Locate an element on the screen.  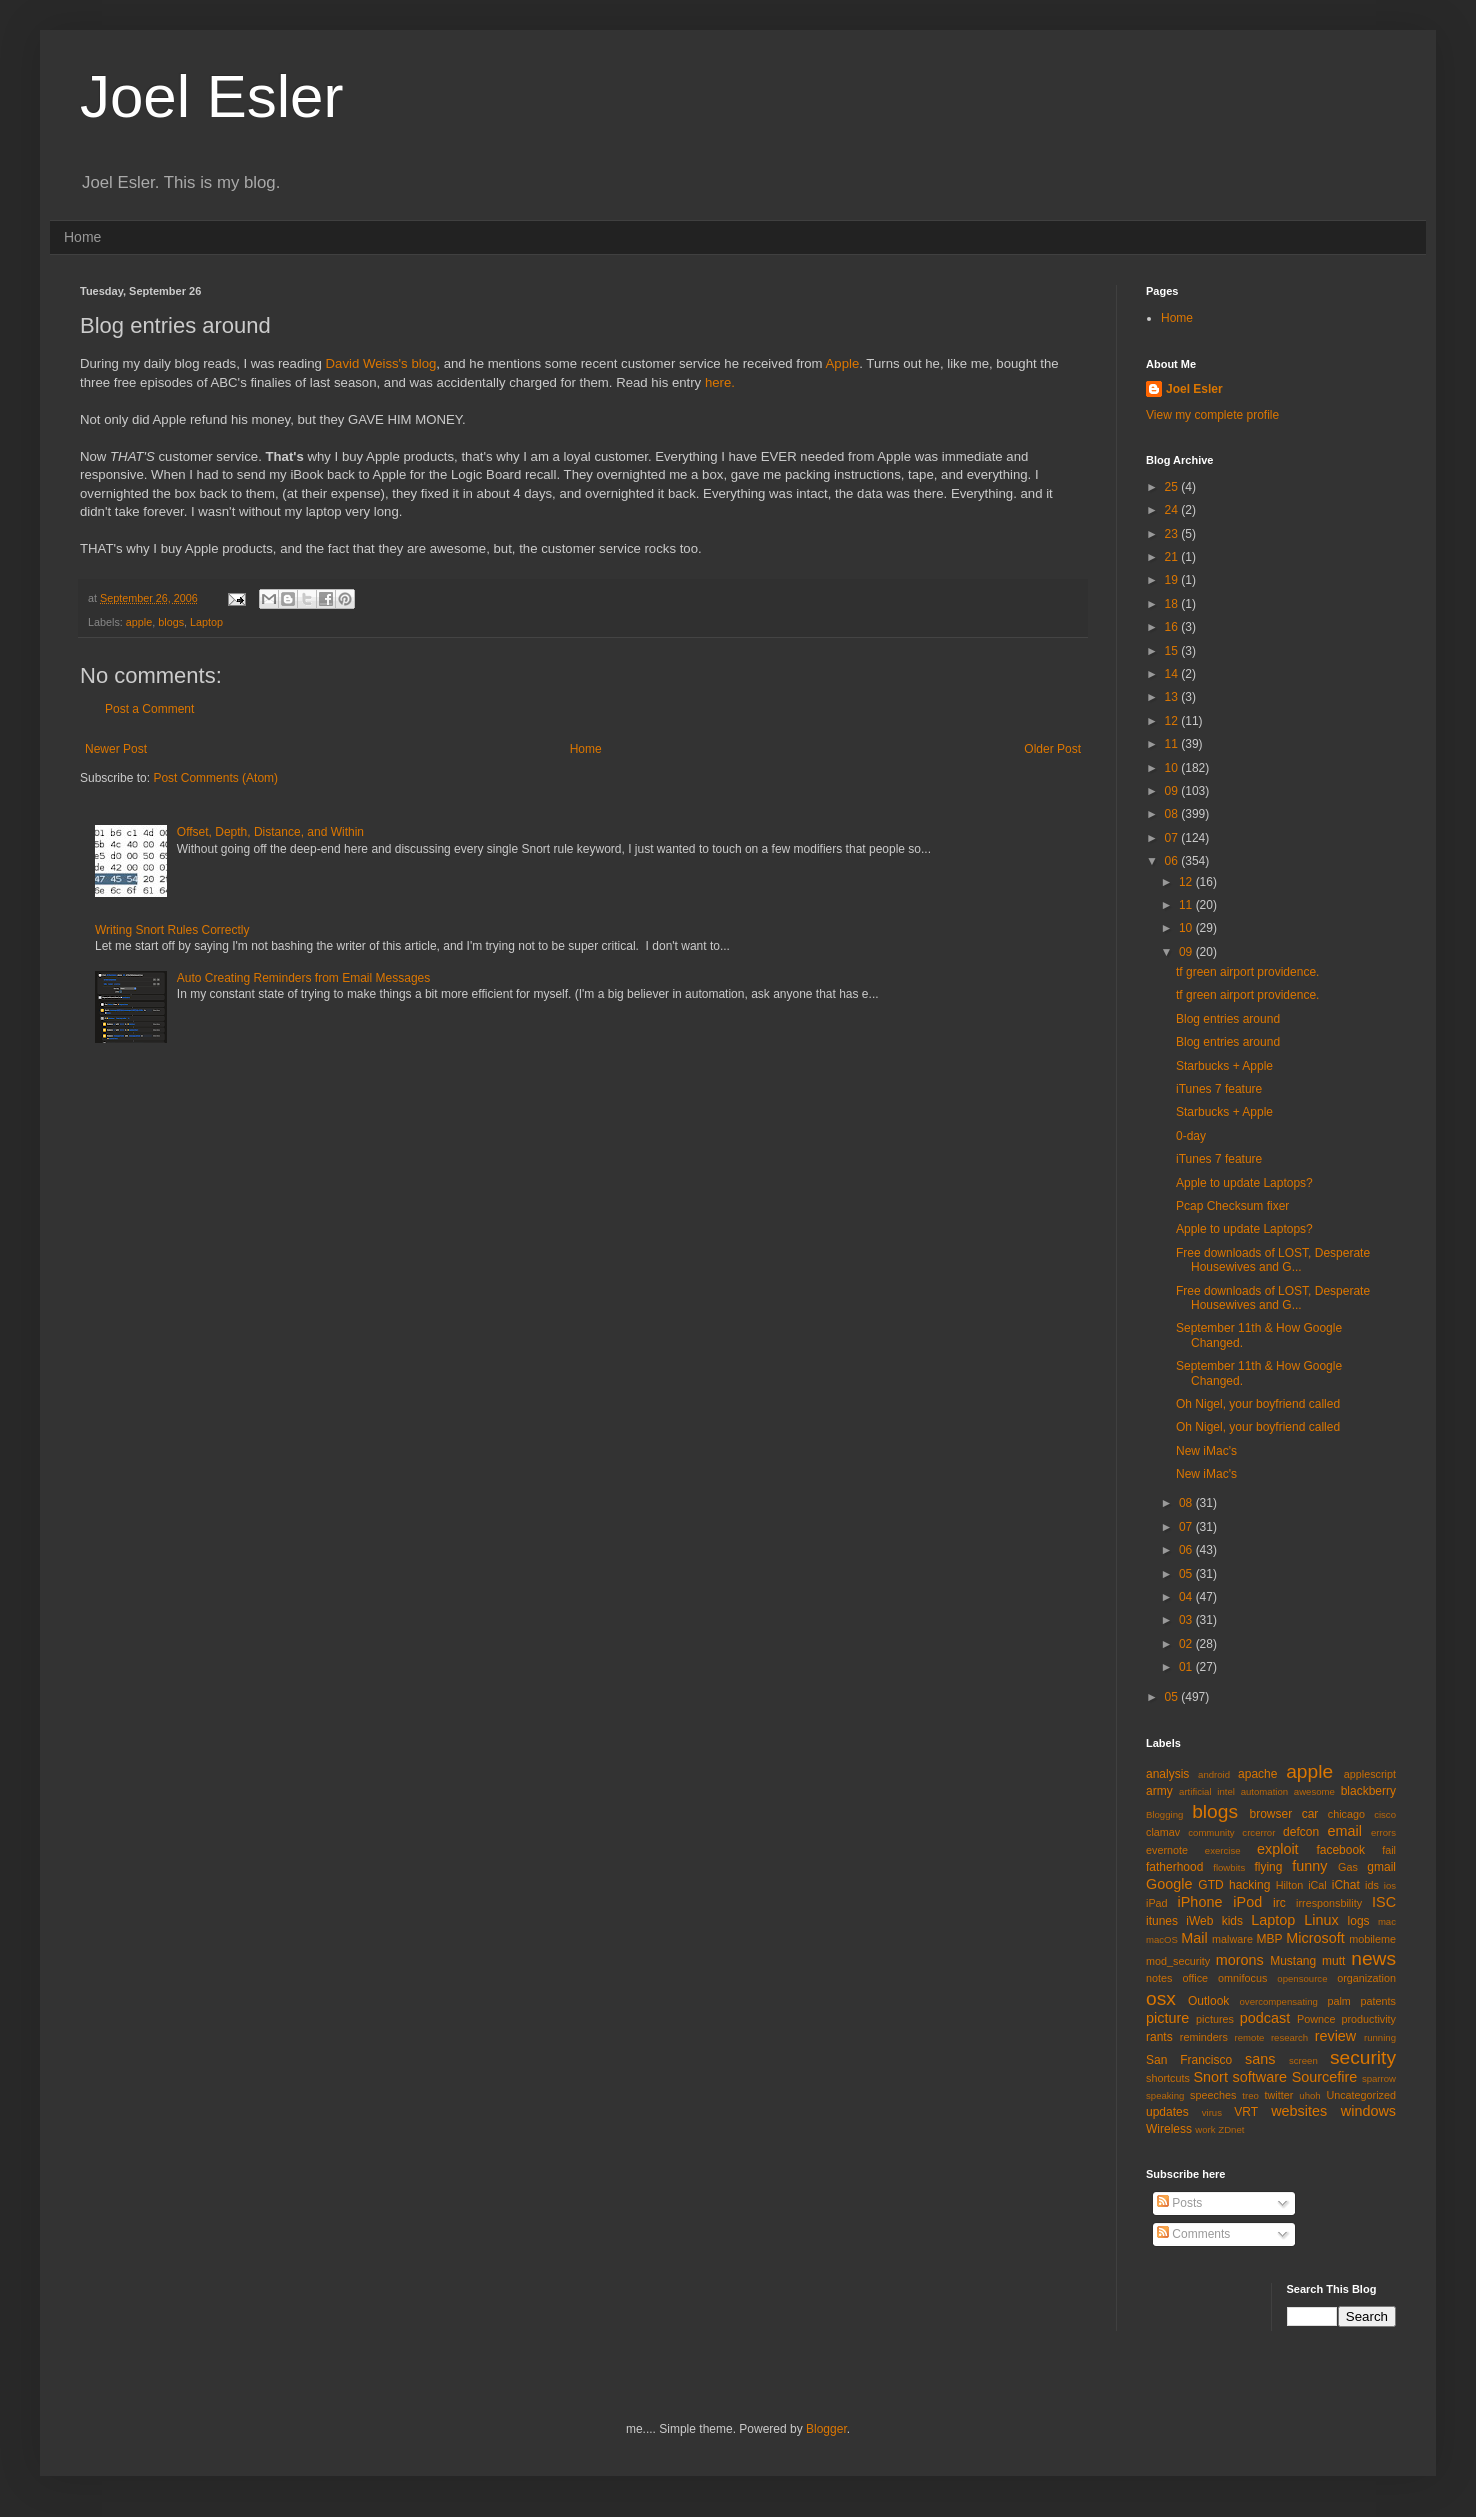
Hilton is located at coordinates (1290, 1885).